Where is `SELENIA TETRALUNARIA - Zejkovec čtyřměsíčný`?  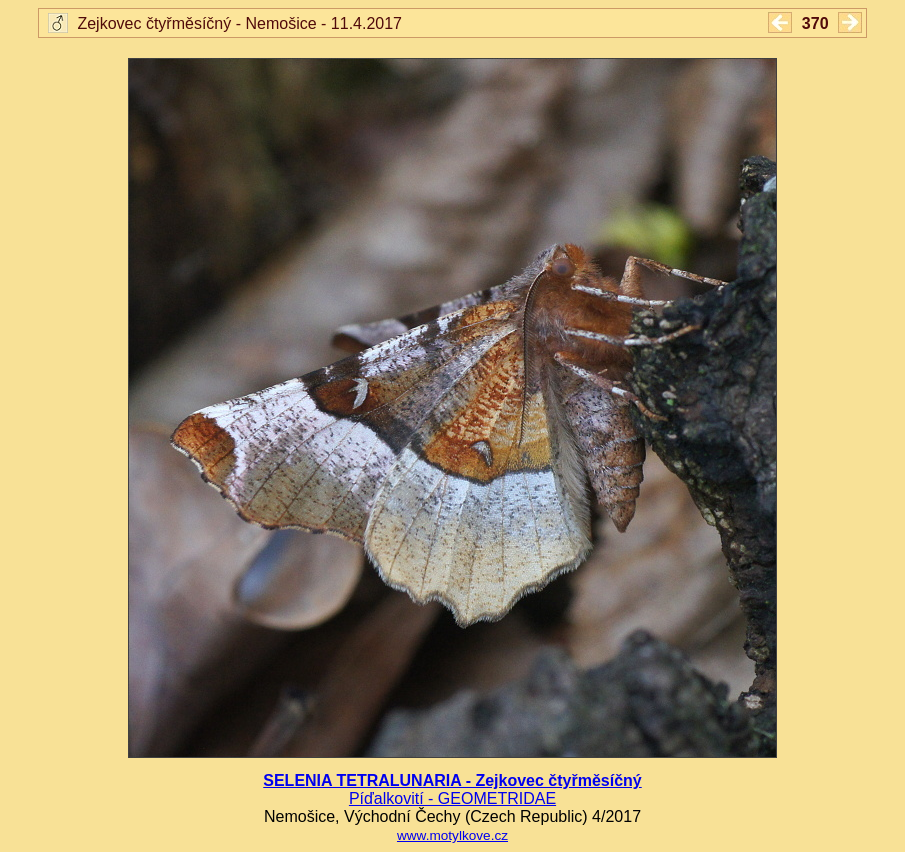 SELENIA TETRALUNARIA - Zejkovec čtyřměsíčný is located at coordinates (452, 780).